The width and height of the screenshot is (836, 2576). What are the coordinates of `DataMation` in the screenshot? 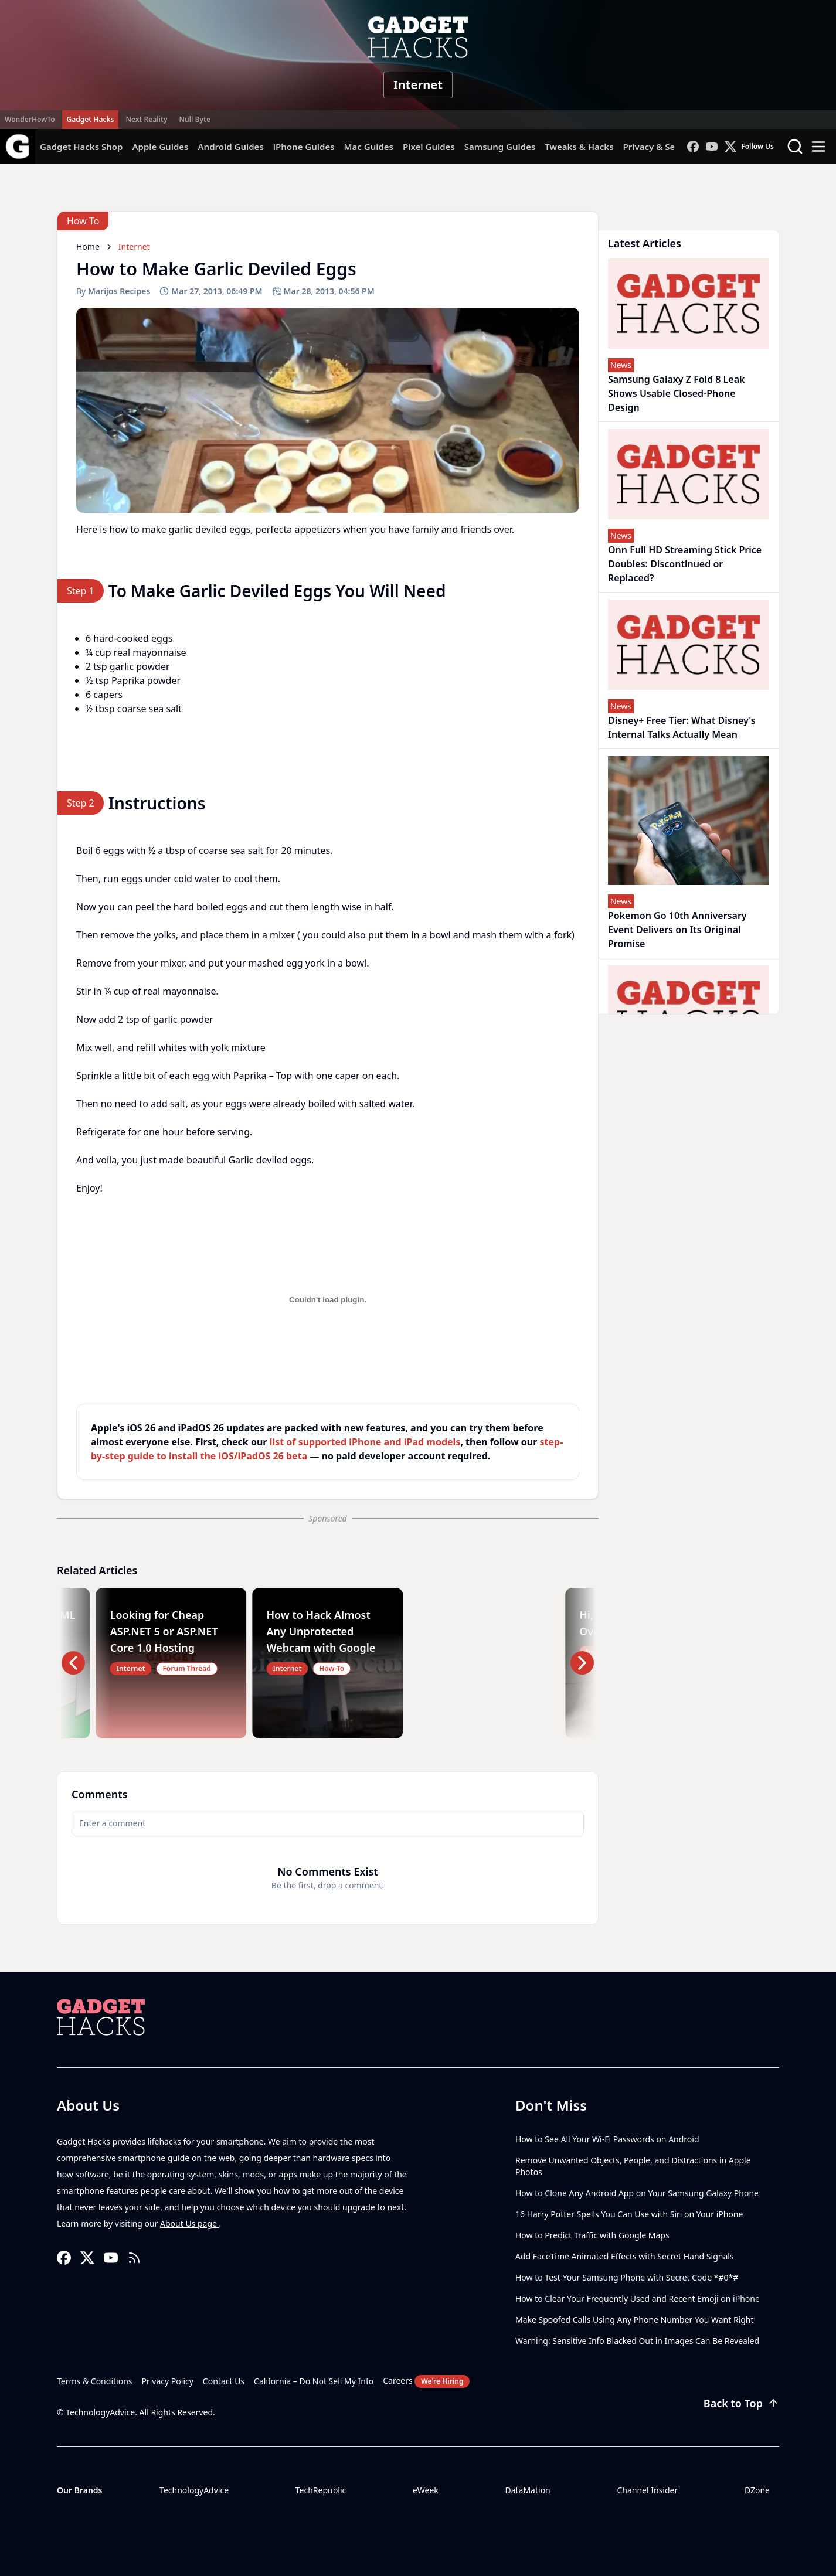 It's located at (527, 2490).